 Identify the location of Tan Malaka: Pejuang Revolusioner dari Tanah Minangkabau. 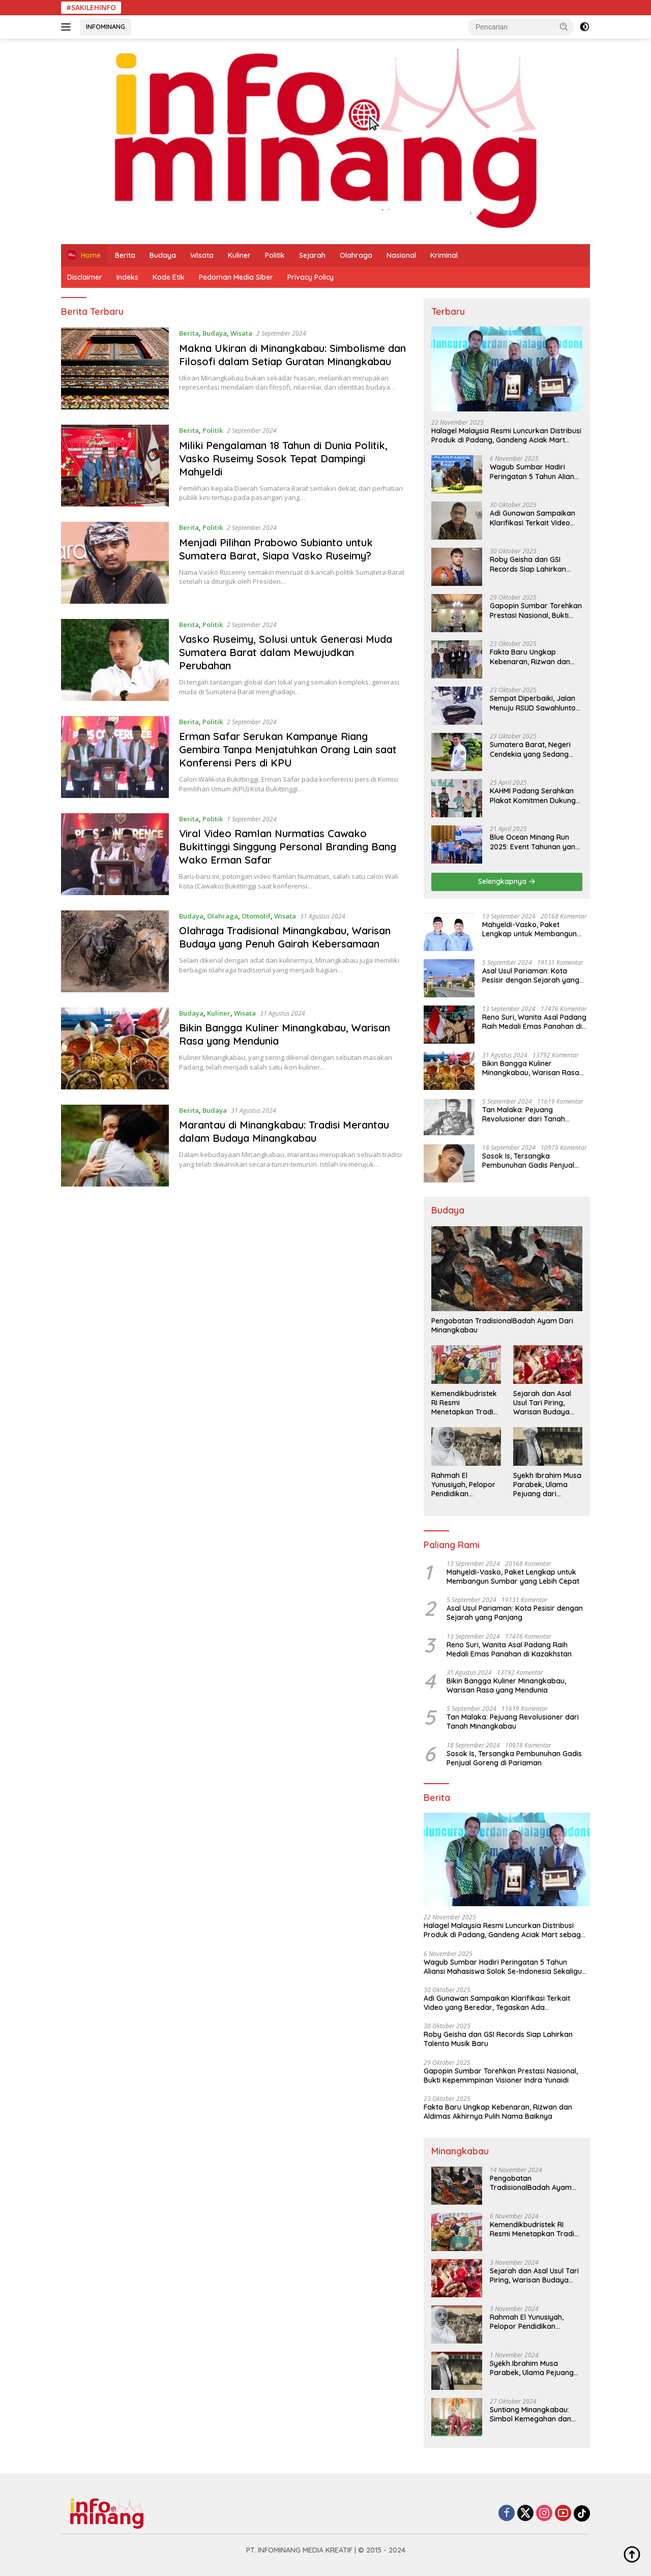
(523, 1114).